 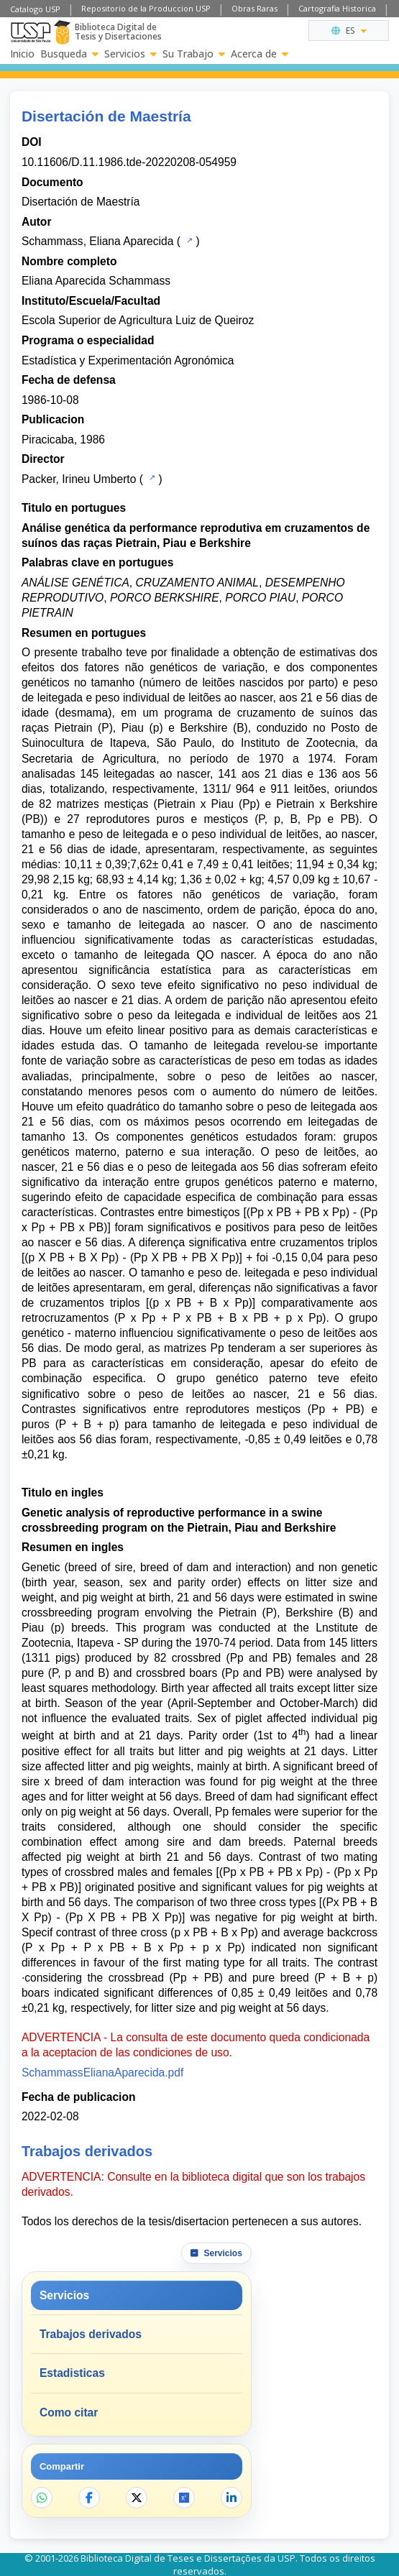 I want to click on Como citar, so click(x=69, y=2412).